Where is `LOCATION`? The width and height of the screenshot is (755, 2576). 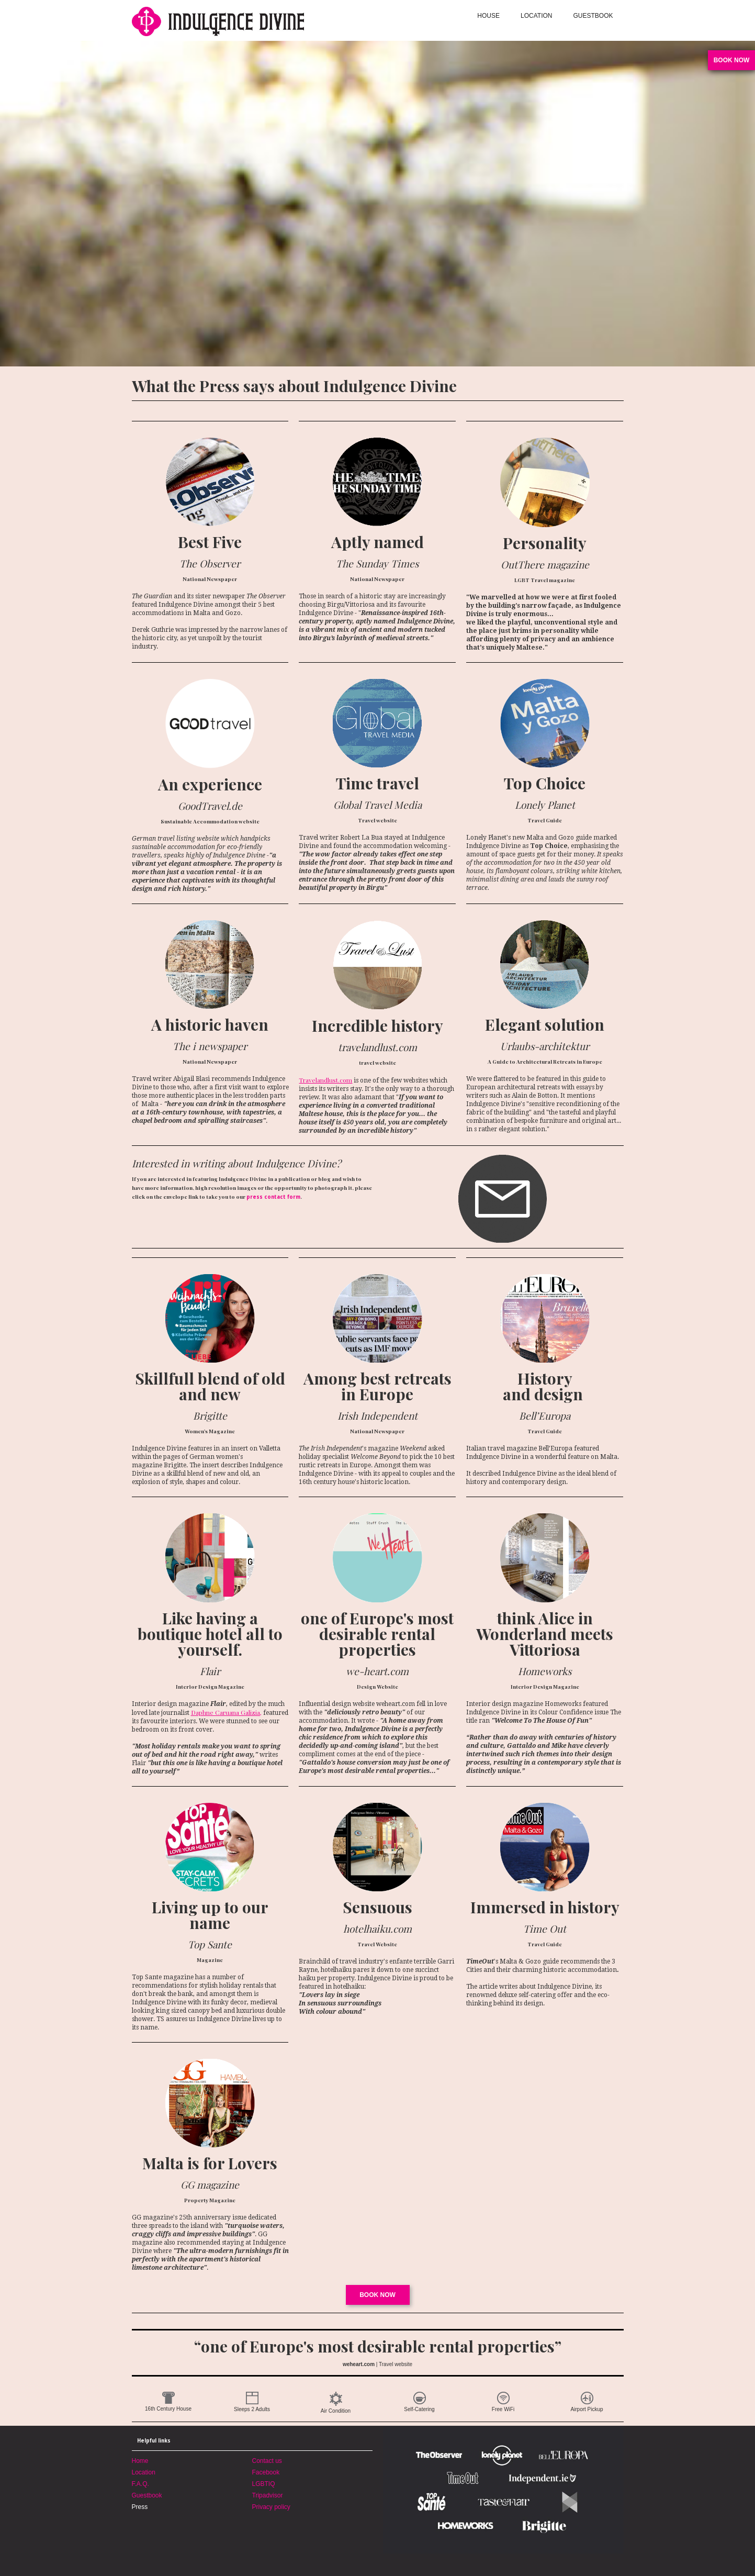
LOCATION is located at coordinates (536, 15).